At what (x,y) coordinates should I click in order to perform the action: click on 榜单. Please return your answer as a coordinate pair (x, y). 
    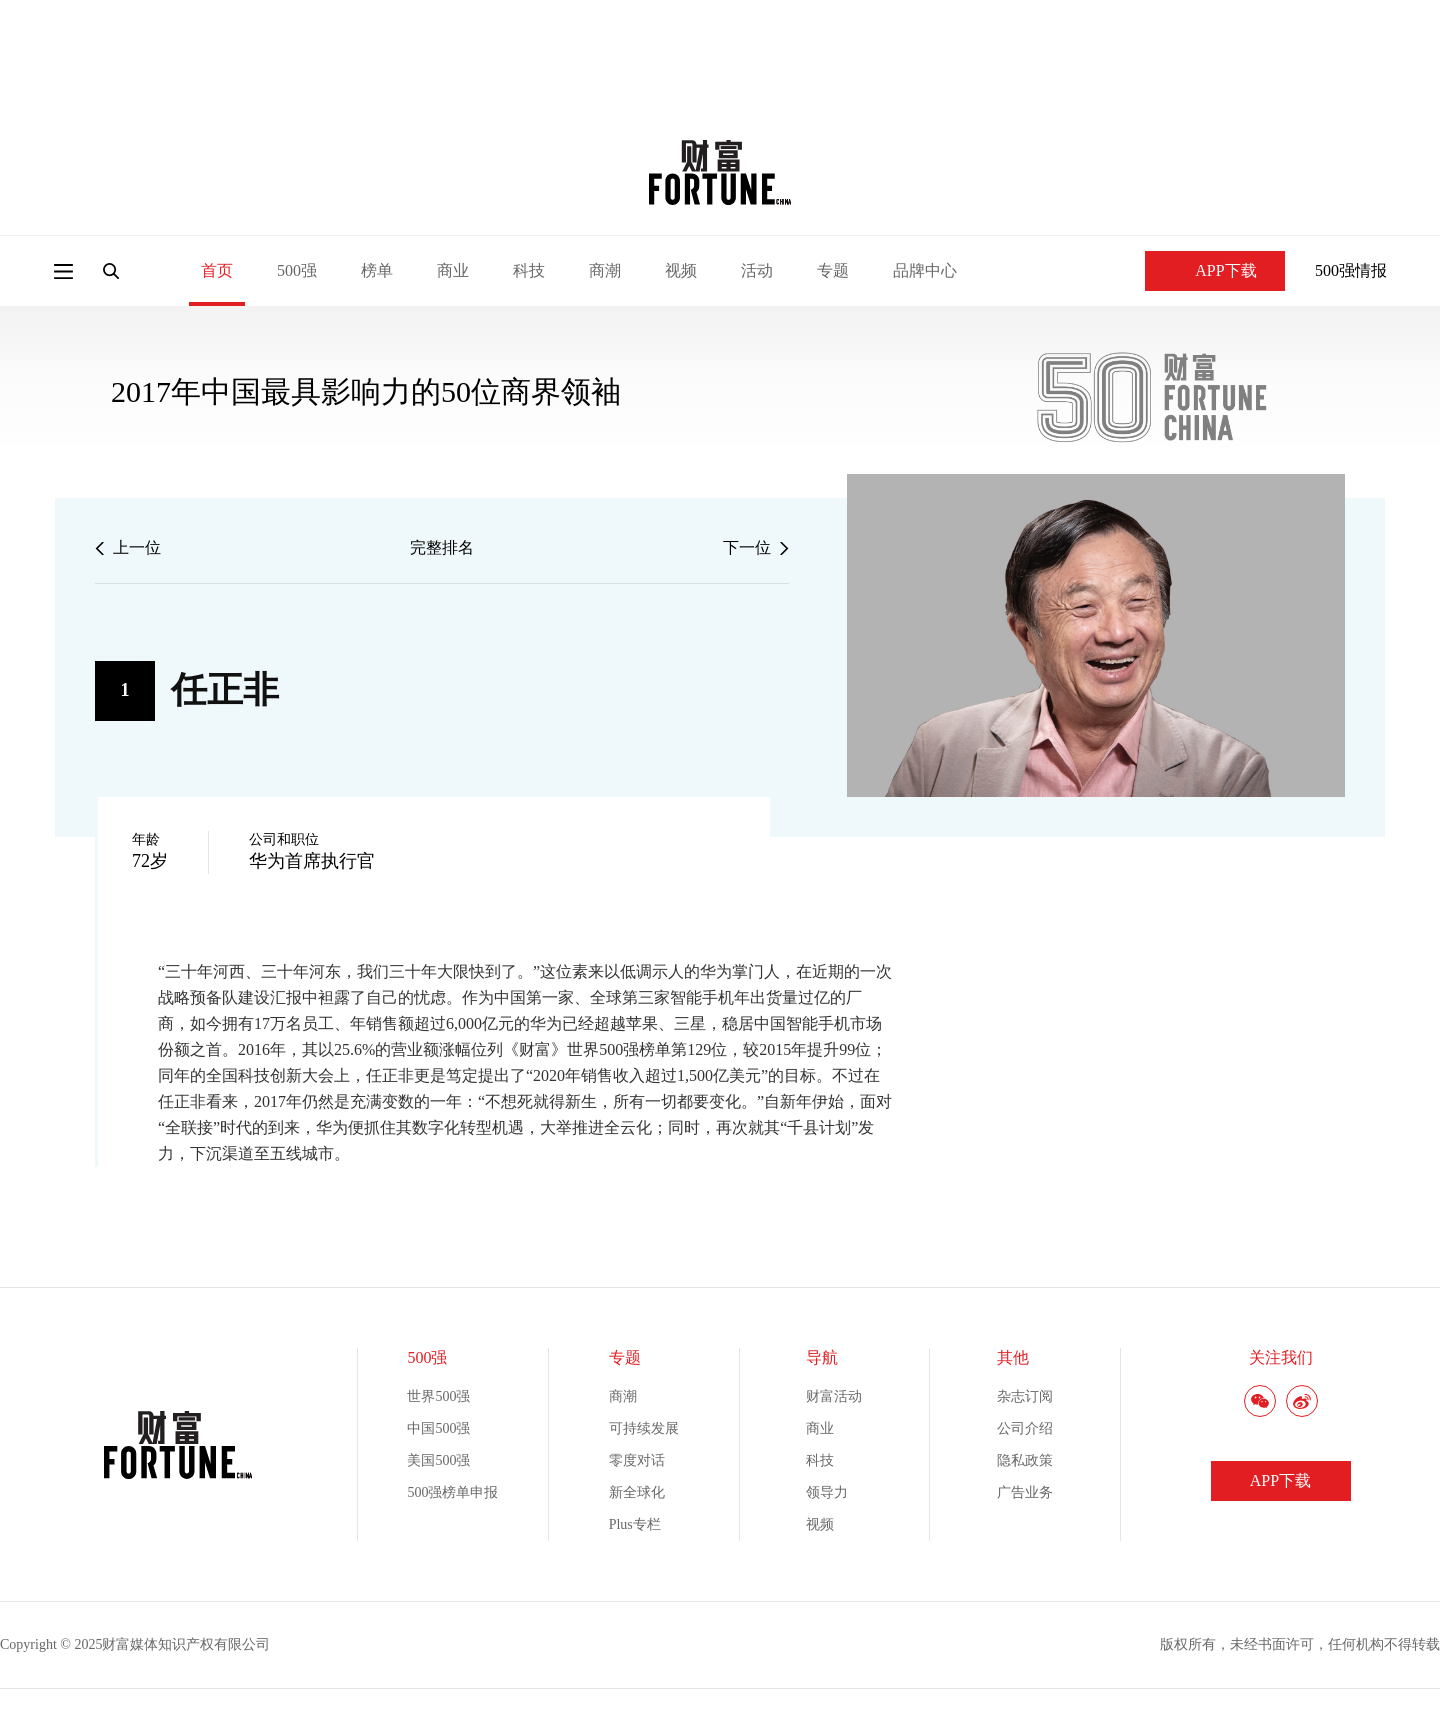
    Looking at the image, I should click on (377, 270).